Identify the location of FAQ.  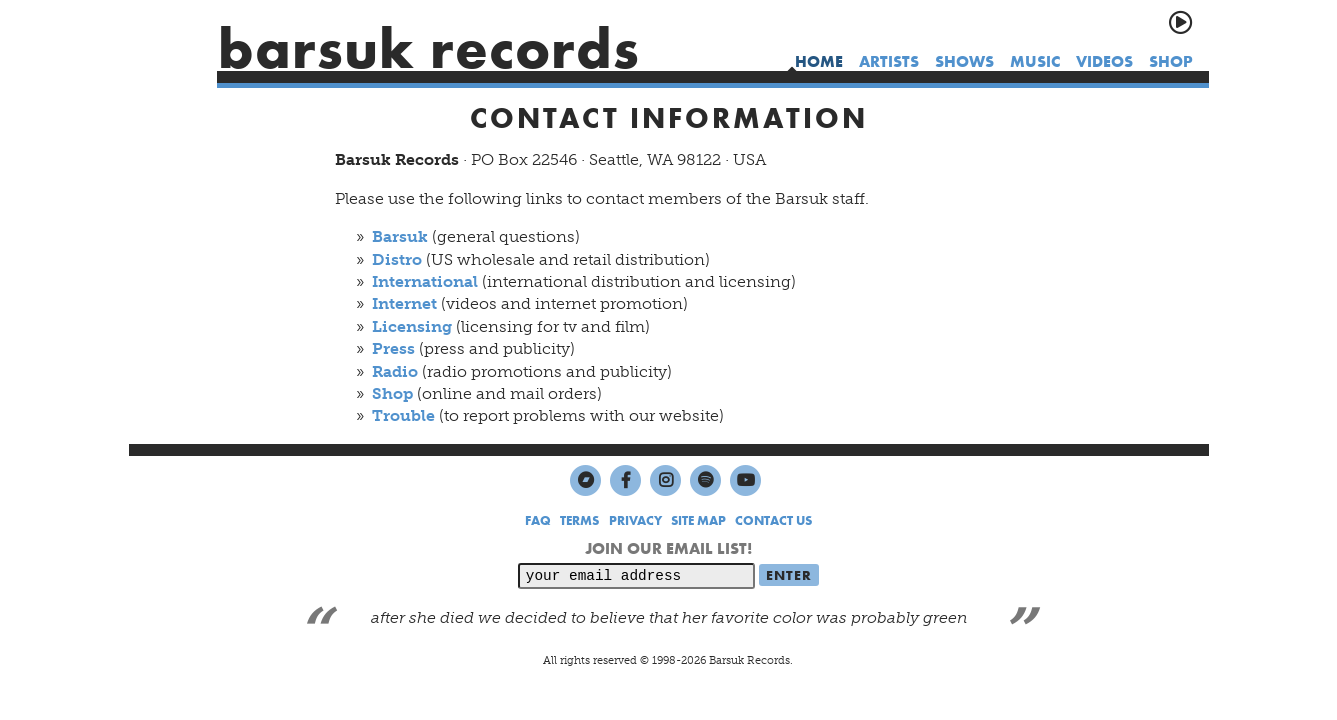
(538, 520).